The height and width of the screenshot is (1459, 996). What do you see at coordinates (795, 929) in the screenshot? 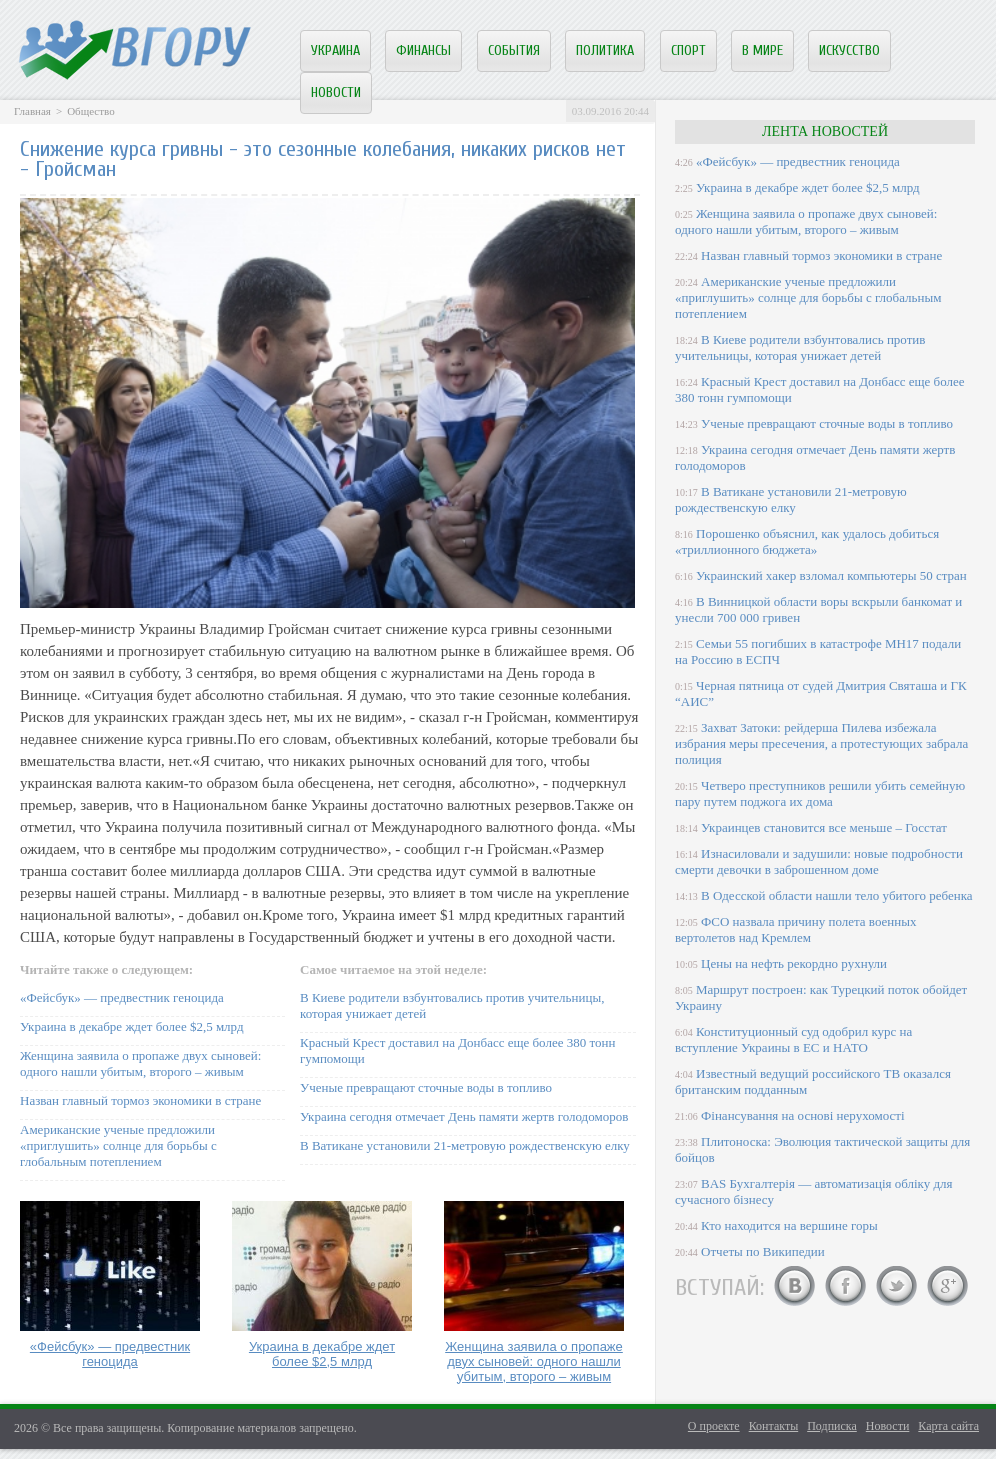
I see `ФСО назвала причину полета военных вертолетов над Кремлем` at bounding box center [795, 929].